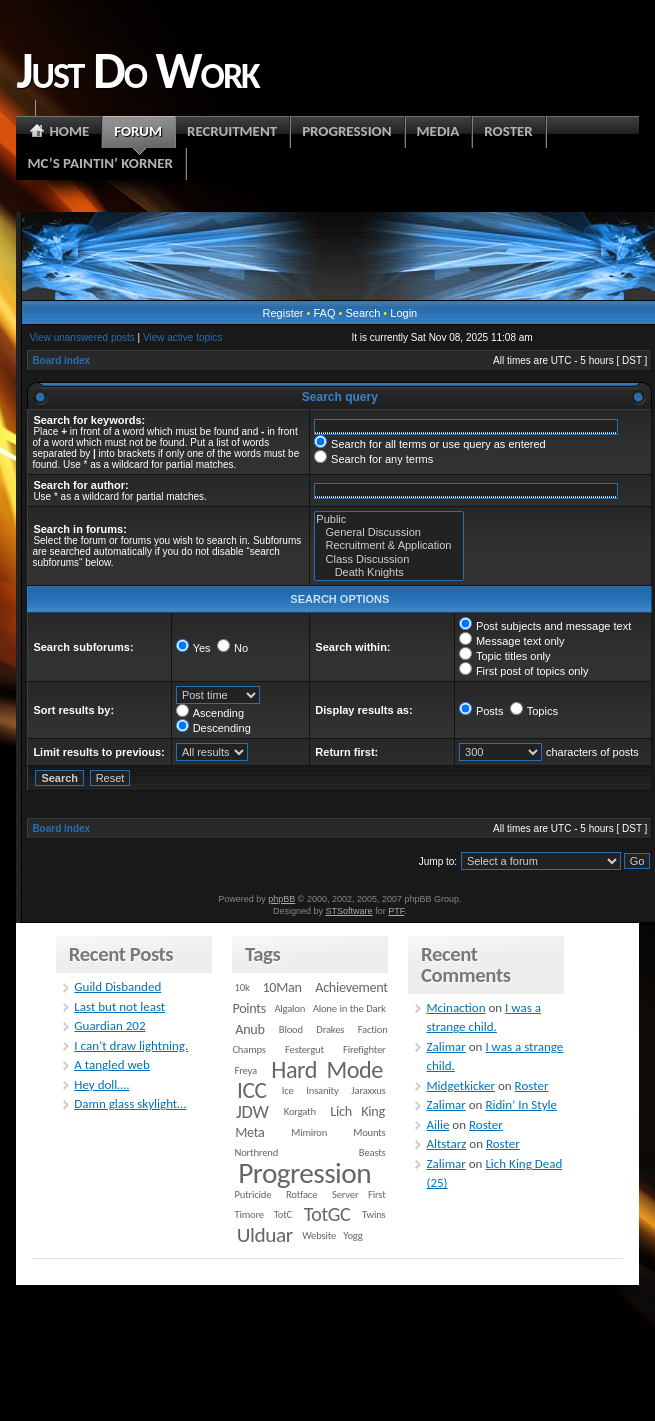 This screenshot has height=1421, width=655. Describe the element at coordinates (281, 899) in the screenshot. I see `phpBB` at that location.